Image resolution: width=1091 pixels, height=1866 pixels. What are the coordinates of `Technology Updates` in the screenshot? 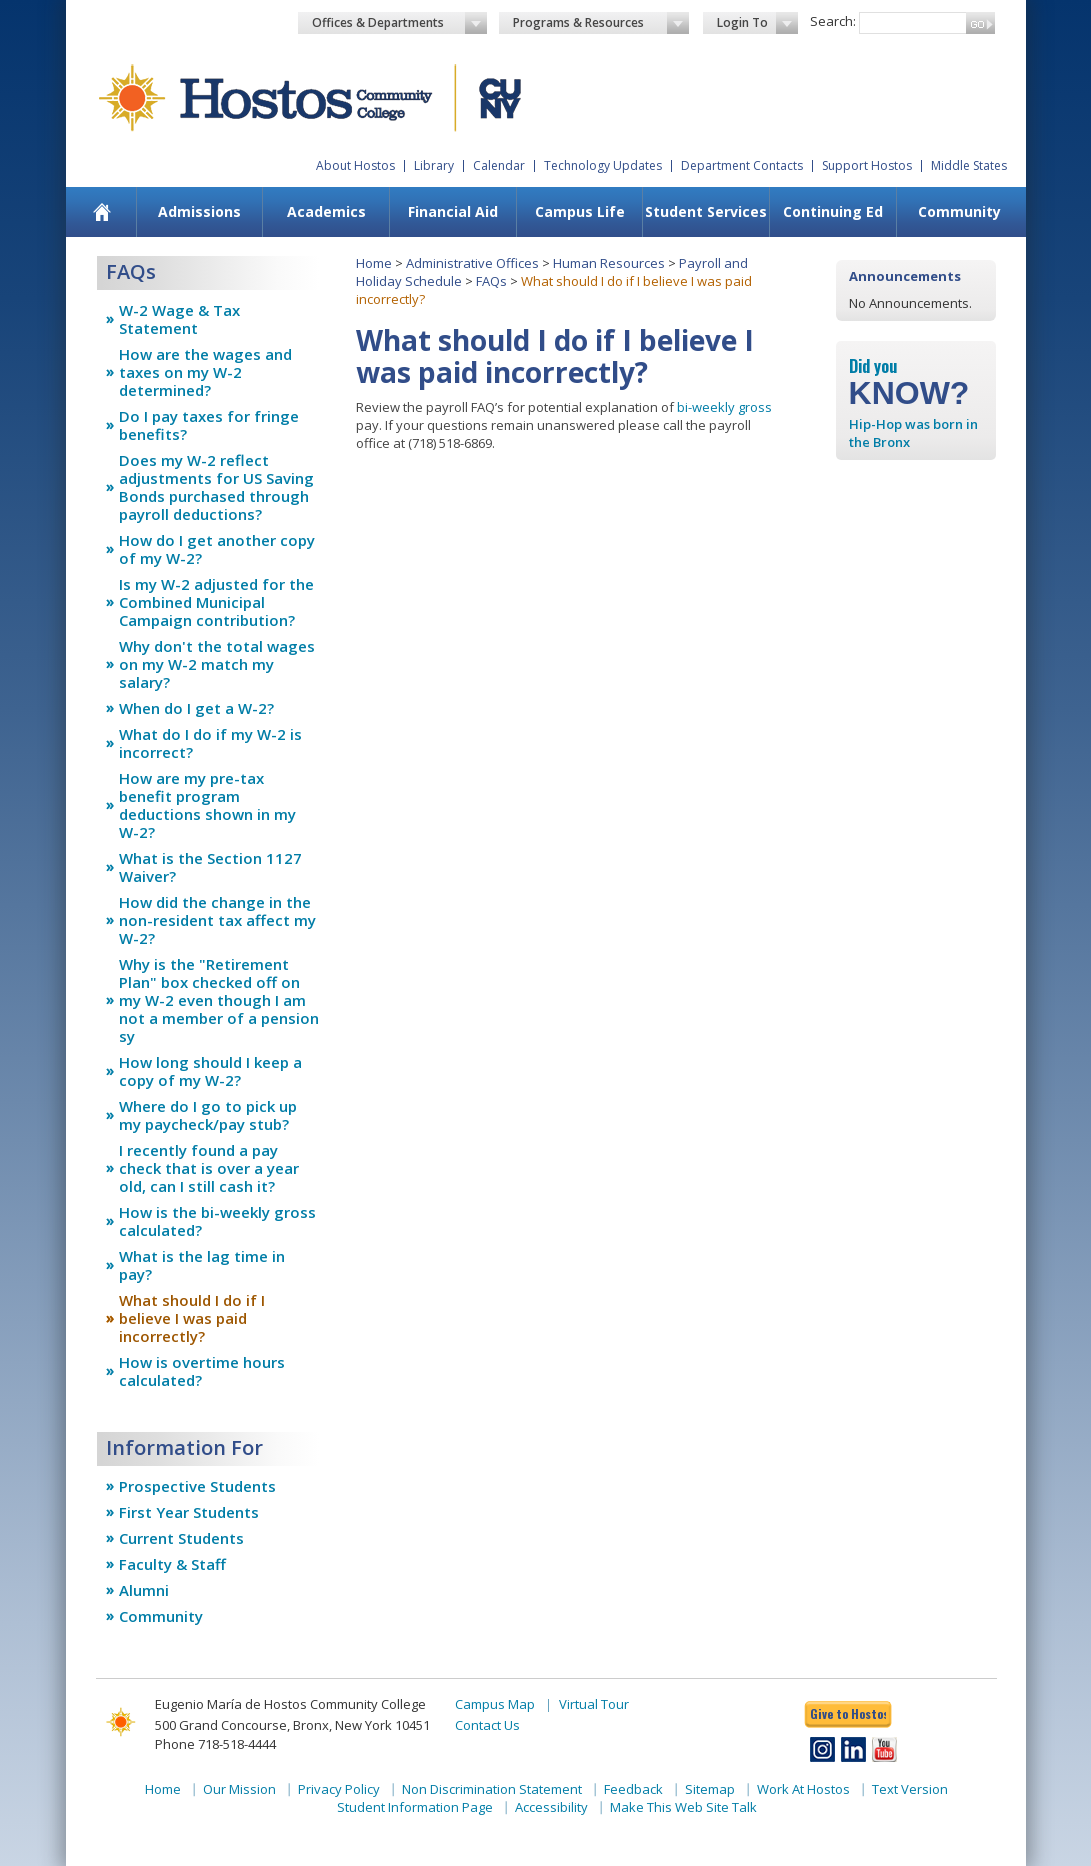 It's located at (603, 165).